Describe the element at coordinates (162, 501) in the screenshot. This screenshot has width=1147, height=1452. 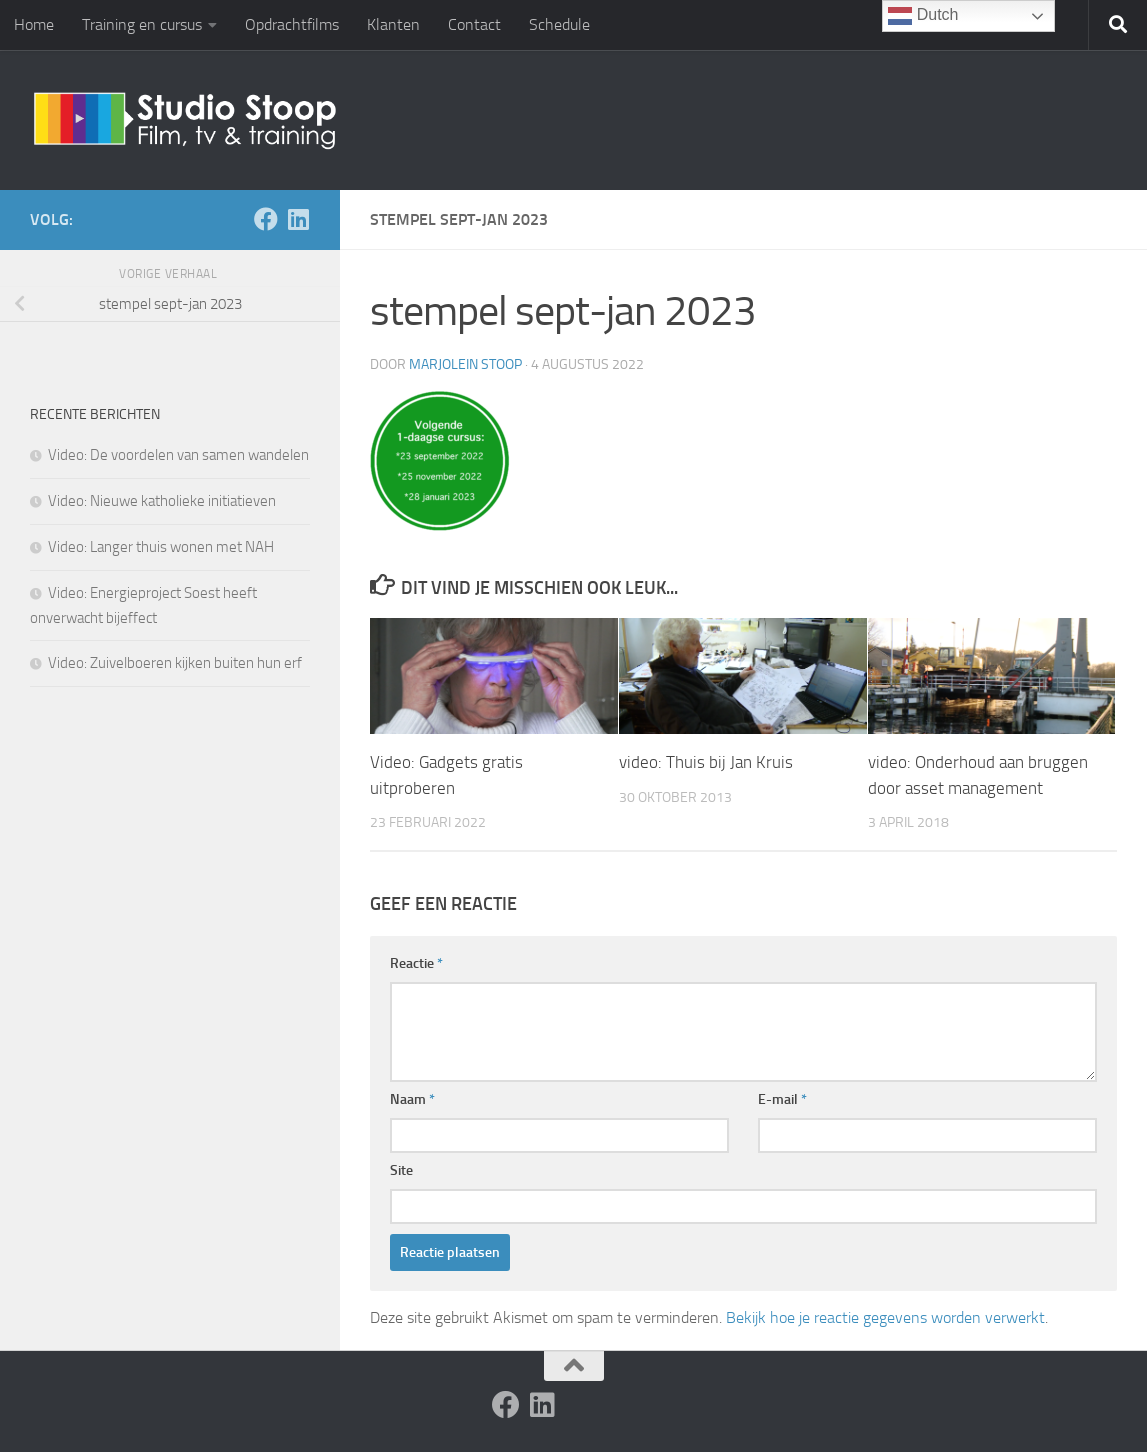
I see `Video: Nieuwe katholieke initiatieven` at that location.